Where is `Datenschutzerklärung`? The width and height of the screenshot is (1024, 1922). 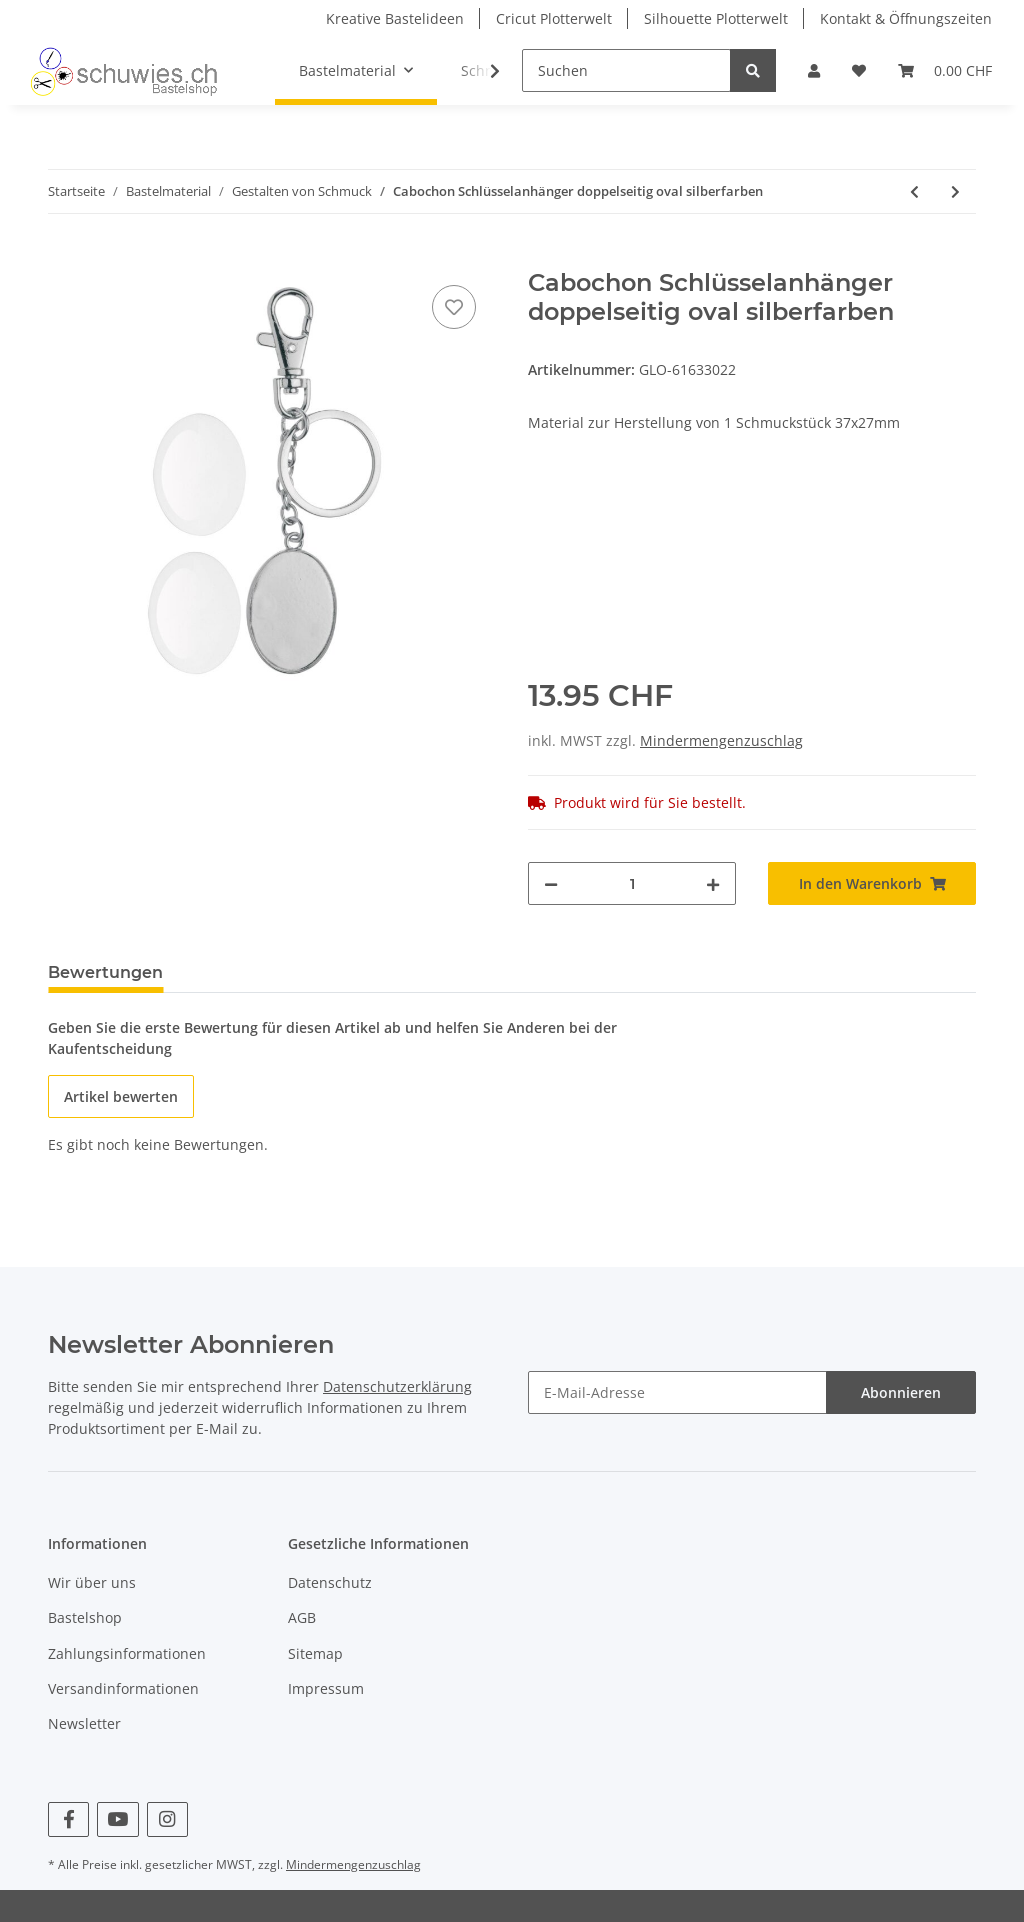 Datenschutzerklärung is located at coordinates (397, 1386).